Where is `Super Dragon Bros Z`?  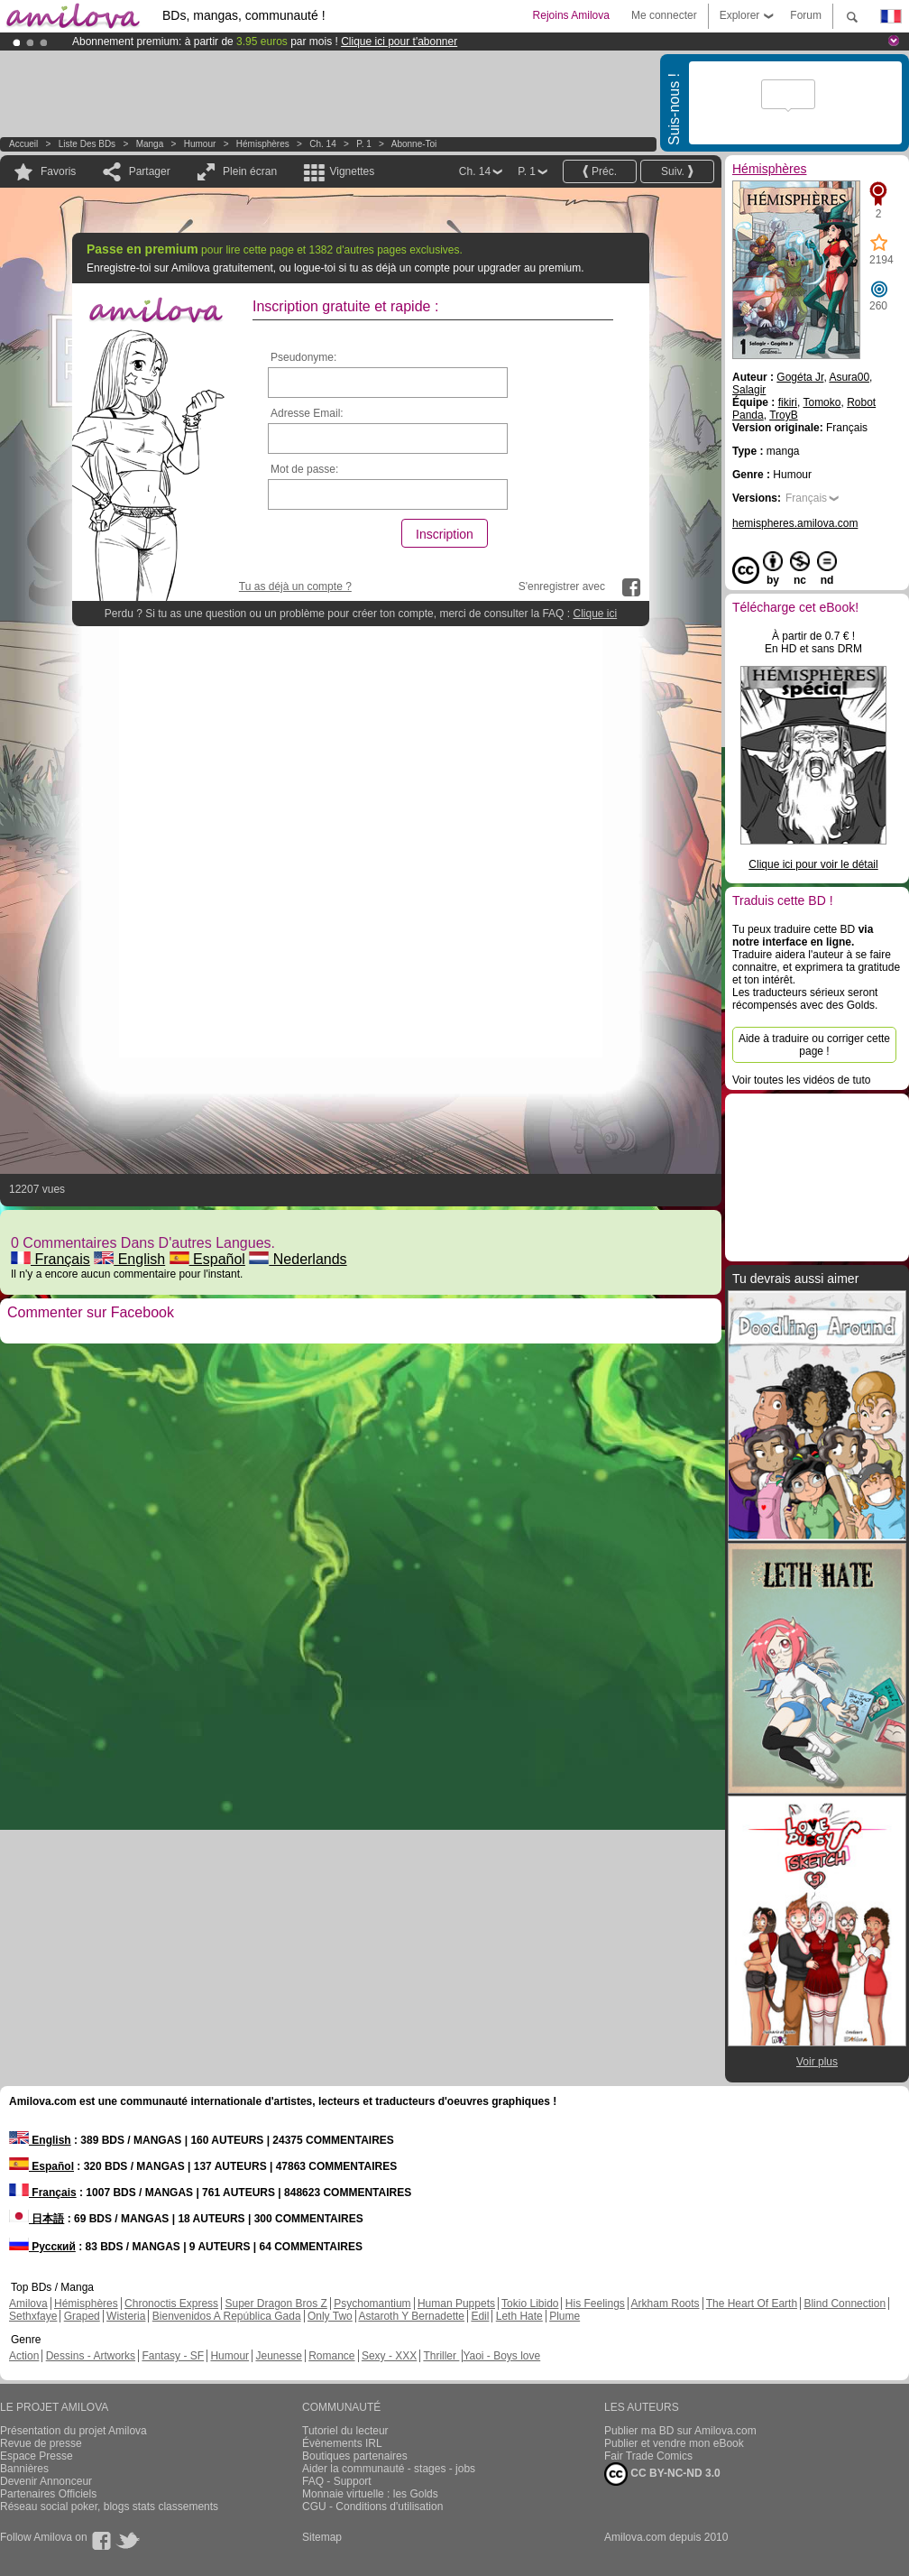 Super Dragon Bros Z is located at coordinates (275, 2303).